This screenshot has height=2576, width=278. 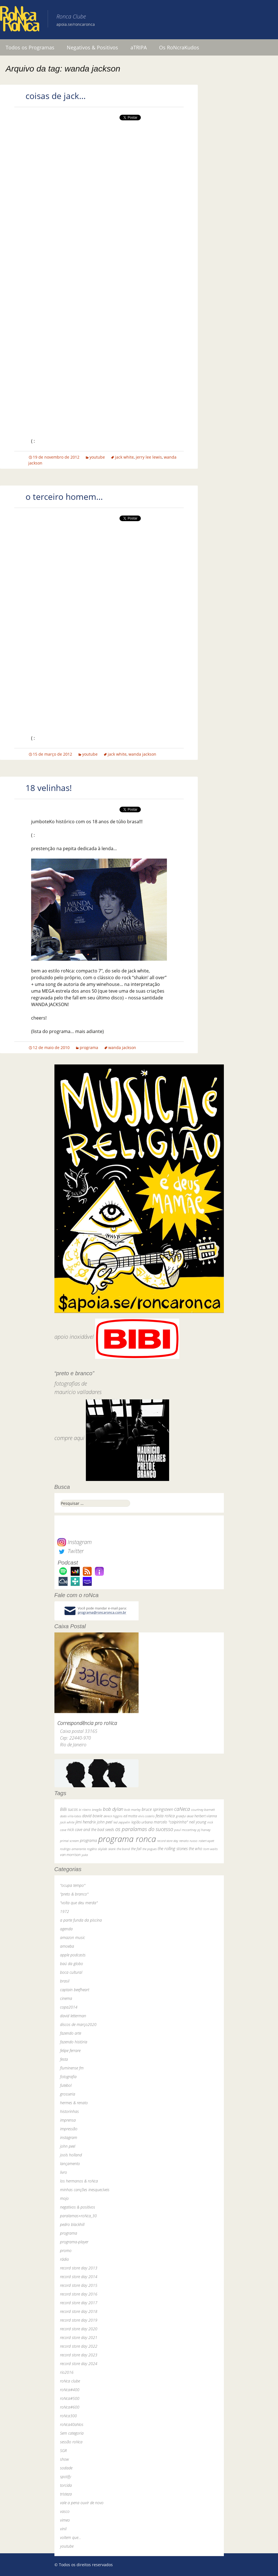 I want to click on david bowie [david bowie (53 itens)], so click(x=92, y=1815).